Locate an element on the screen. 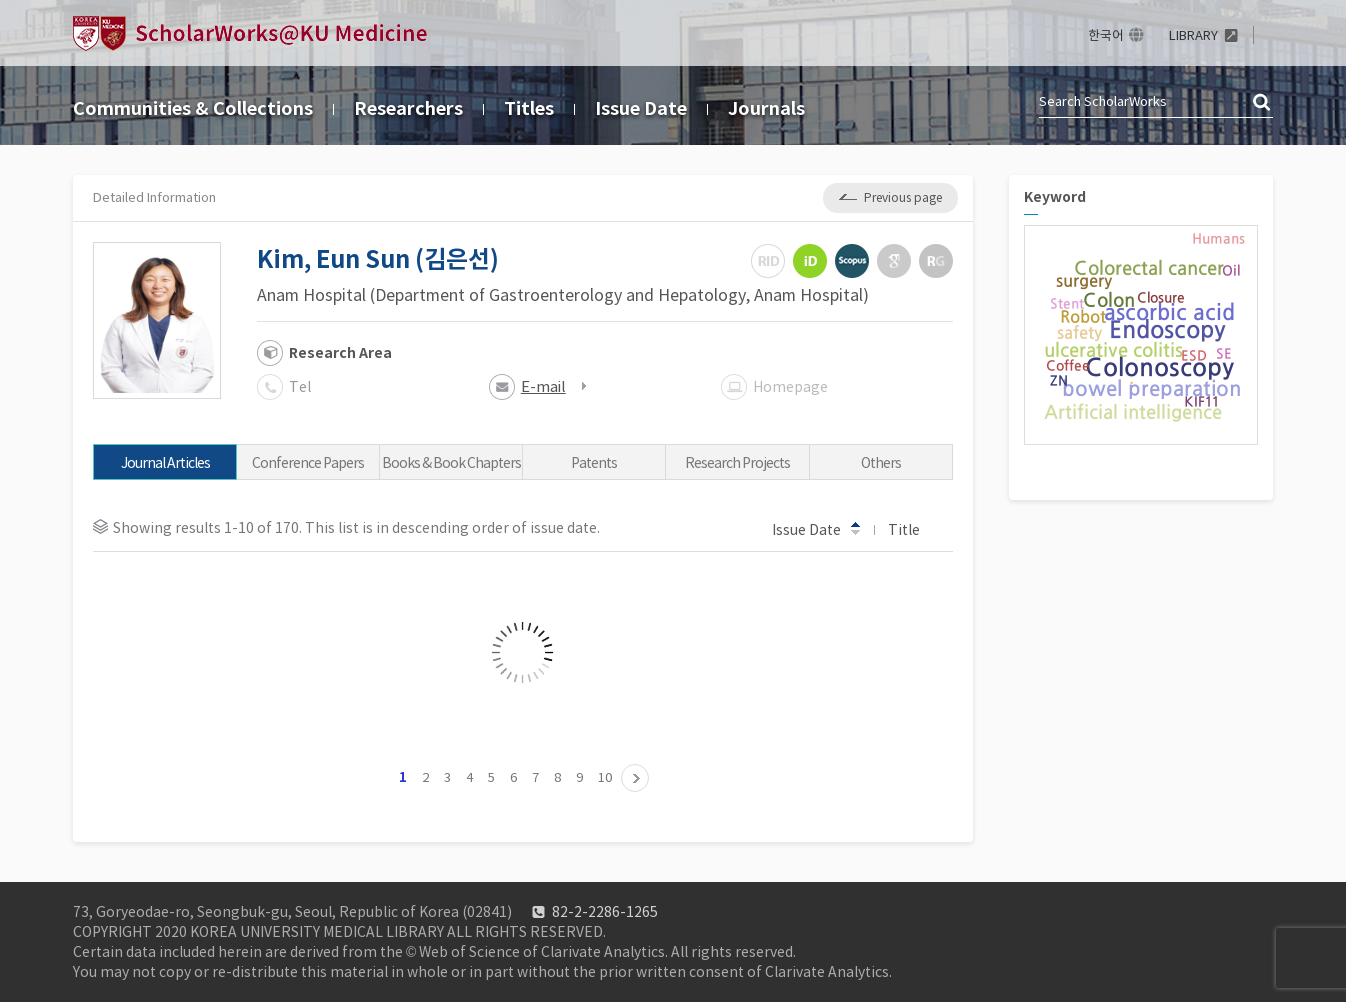 This screenshot has height=1002, width=1346. Research Projects is located at coordinates (737, 463).